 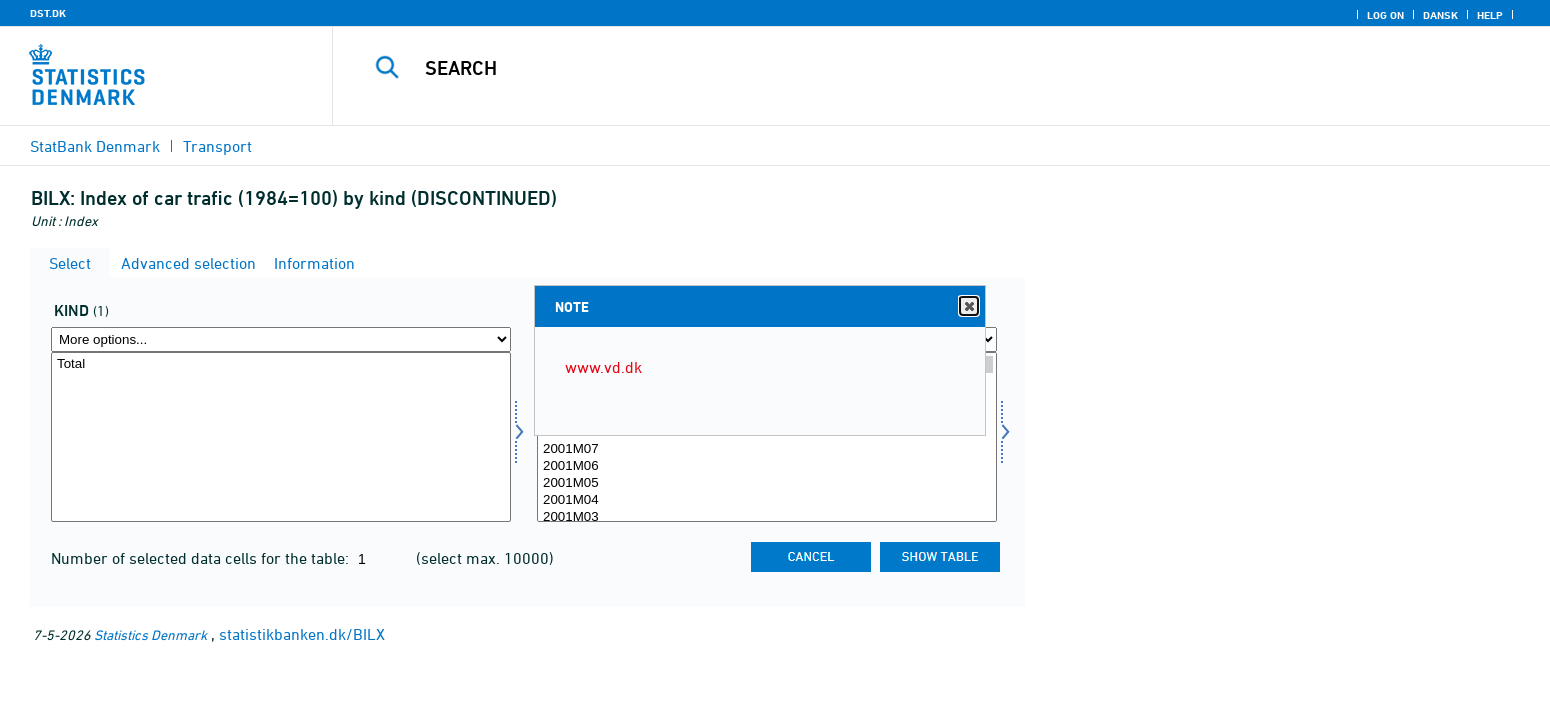 I want to click on Log on, so click(x=1385, y=15).